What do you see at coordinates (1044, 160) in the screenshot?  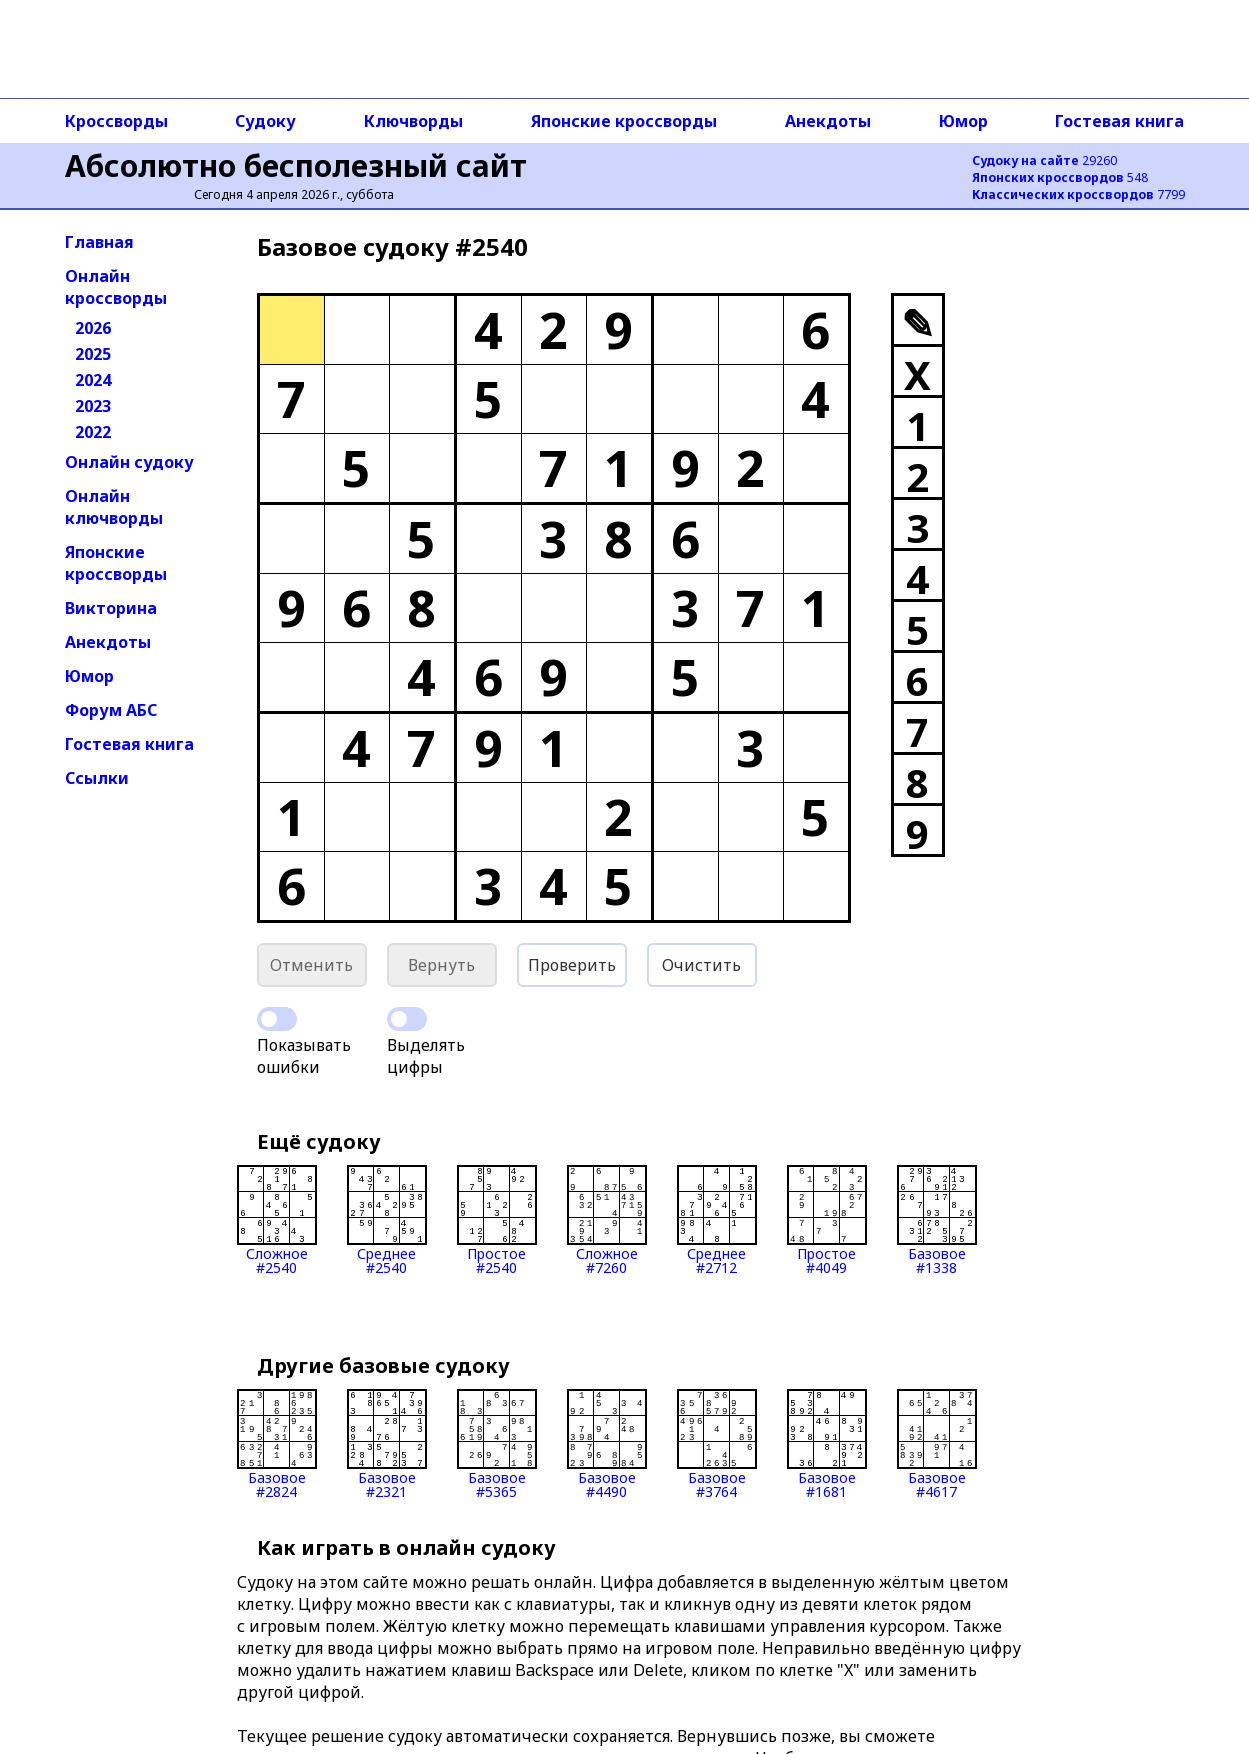 I see `29260` at bounding box center [1044, 160].